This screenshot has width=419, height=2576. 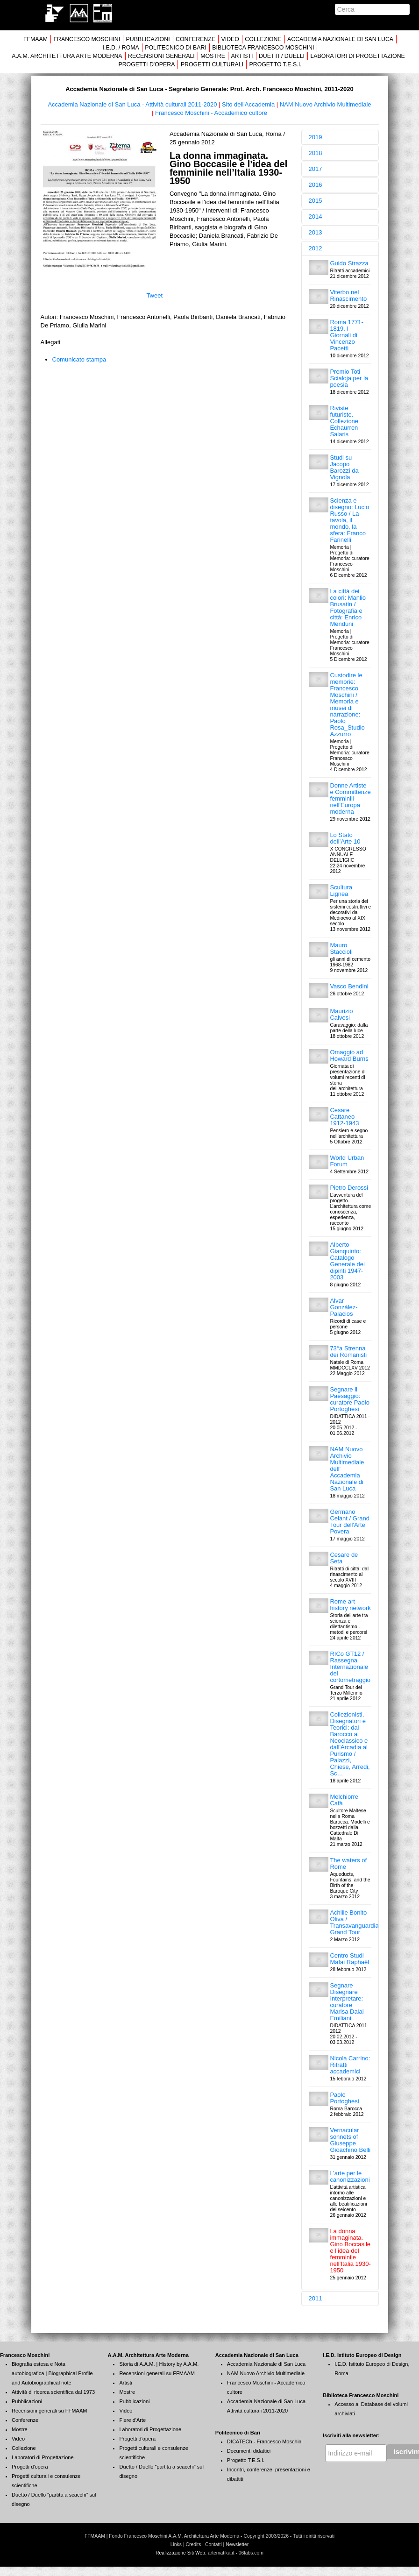 What do you see at coordinates (357, 56) in the screenshot?
I see `LABORATORI DI PROGETTAZIONE` at bounding box center [357, 56].